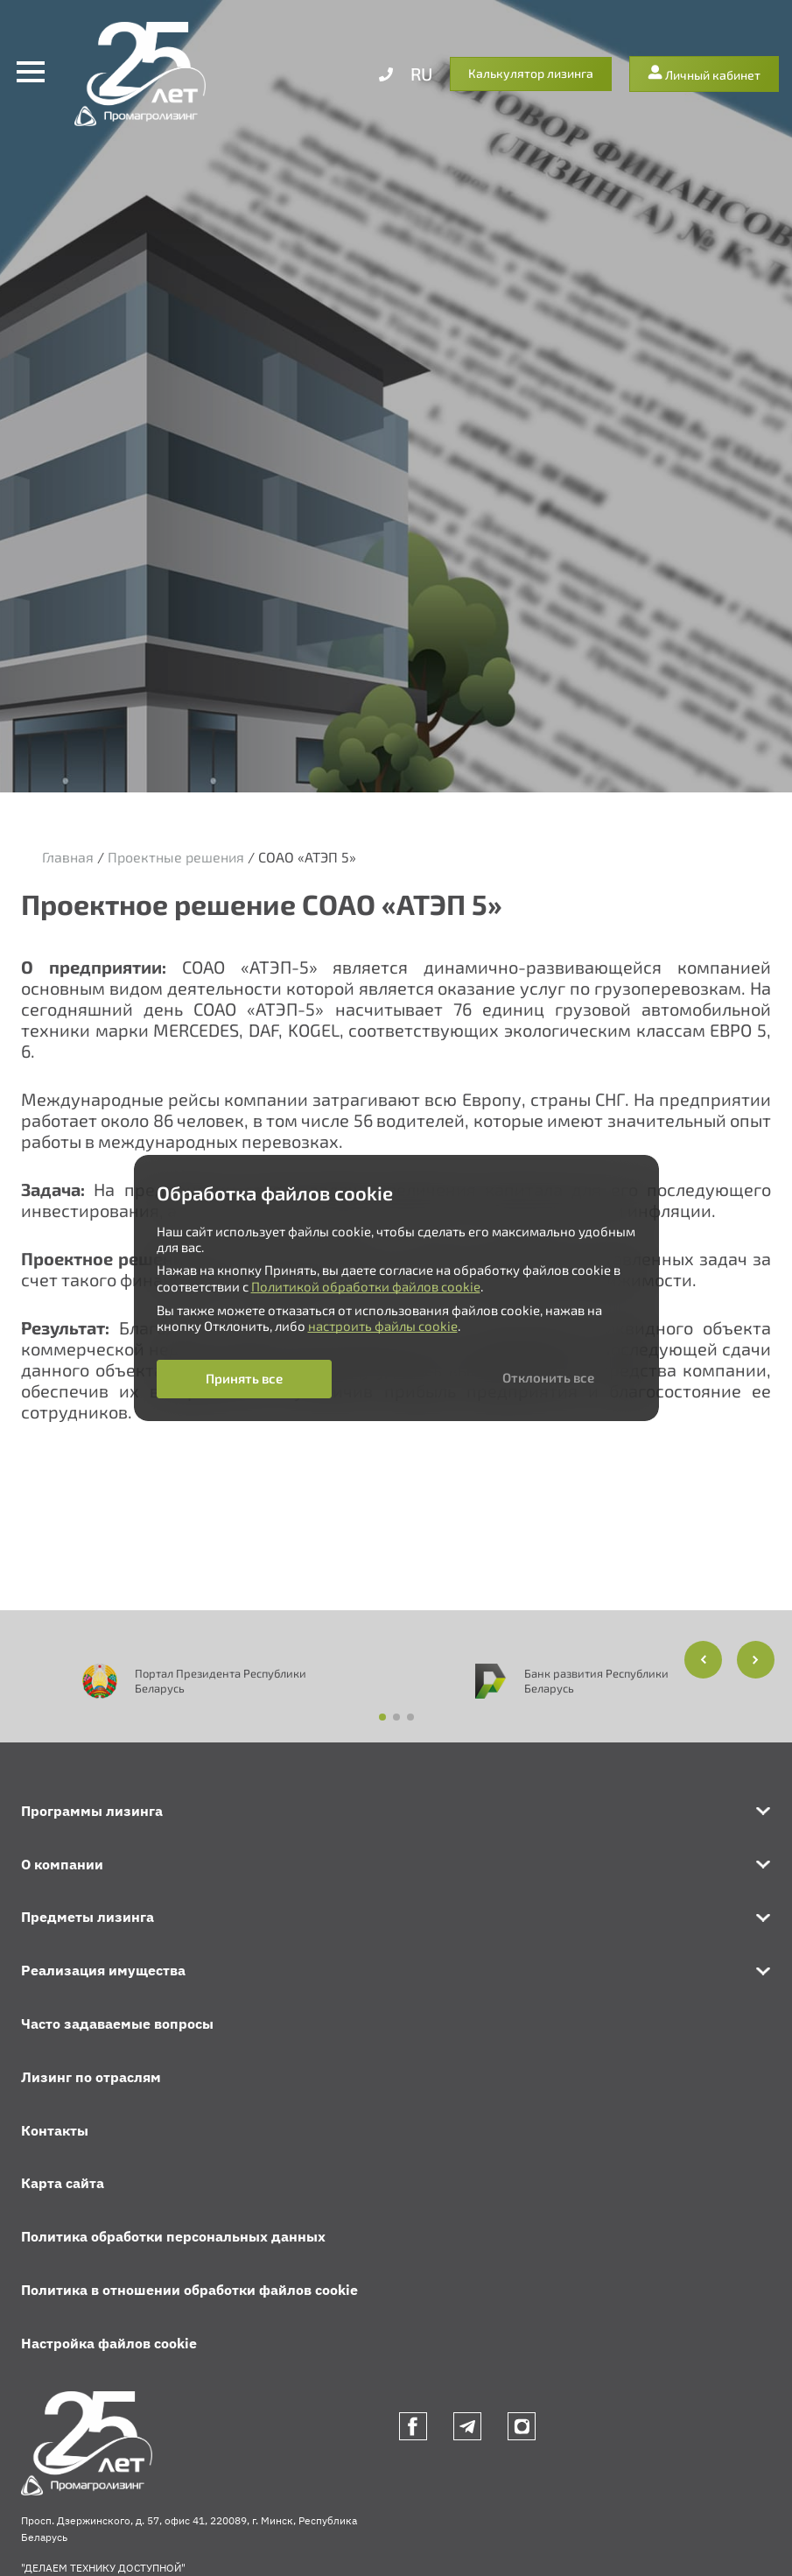  Describe the element at coordinates (54, 2130) in the screenshot. I see `Контакты` at that location.